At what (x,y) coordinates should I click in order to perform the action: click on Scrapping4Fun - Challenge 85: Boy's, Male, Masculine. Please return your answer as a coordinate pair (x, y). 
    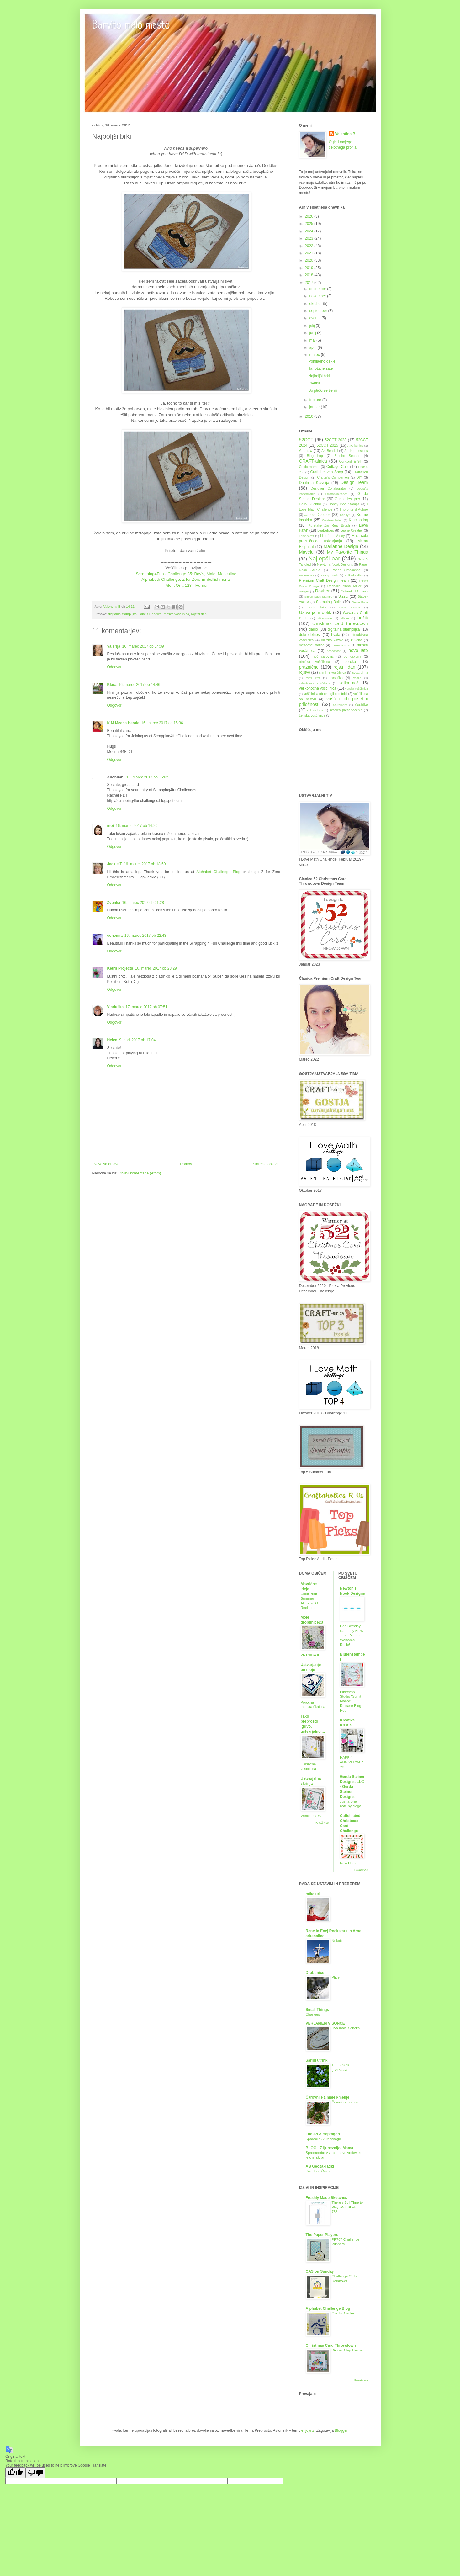
    Looking at the image, I should click on (186, 573).